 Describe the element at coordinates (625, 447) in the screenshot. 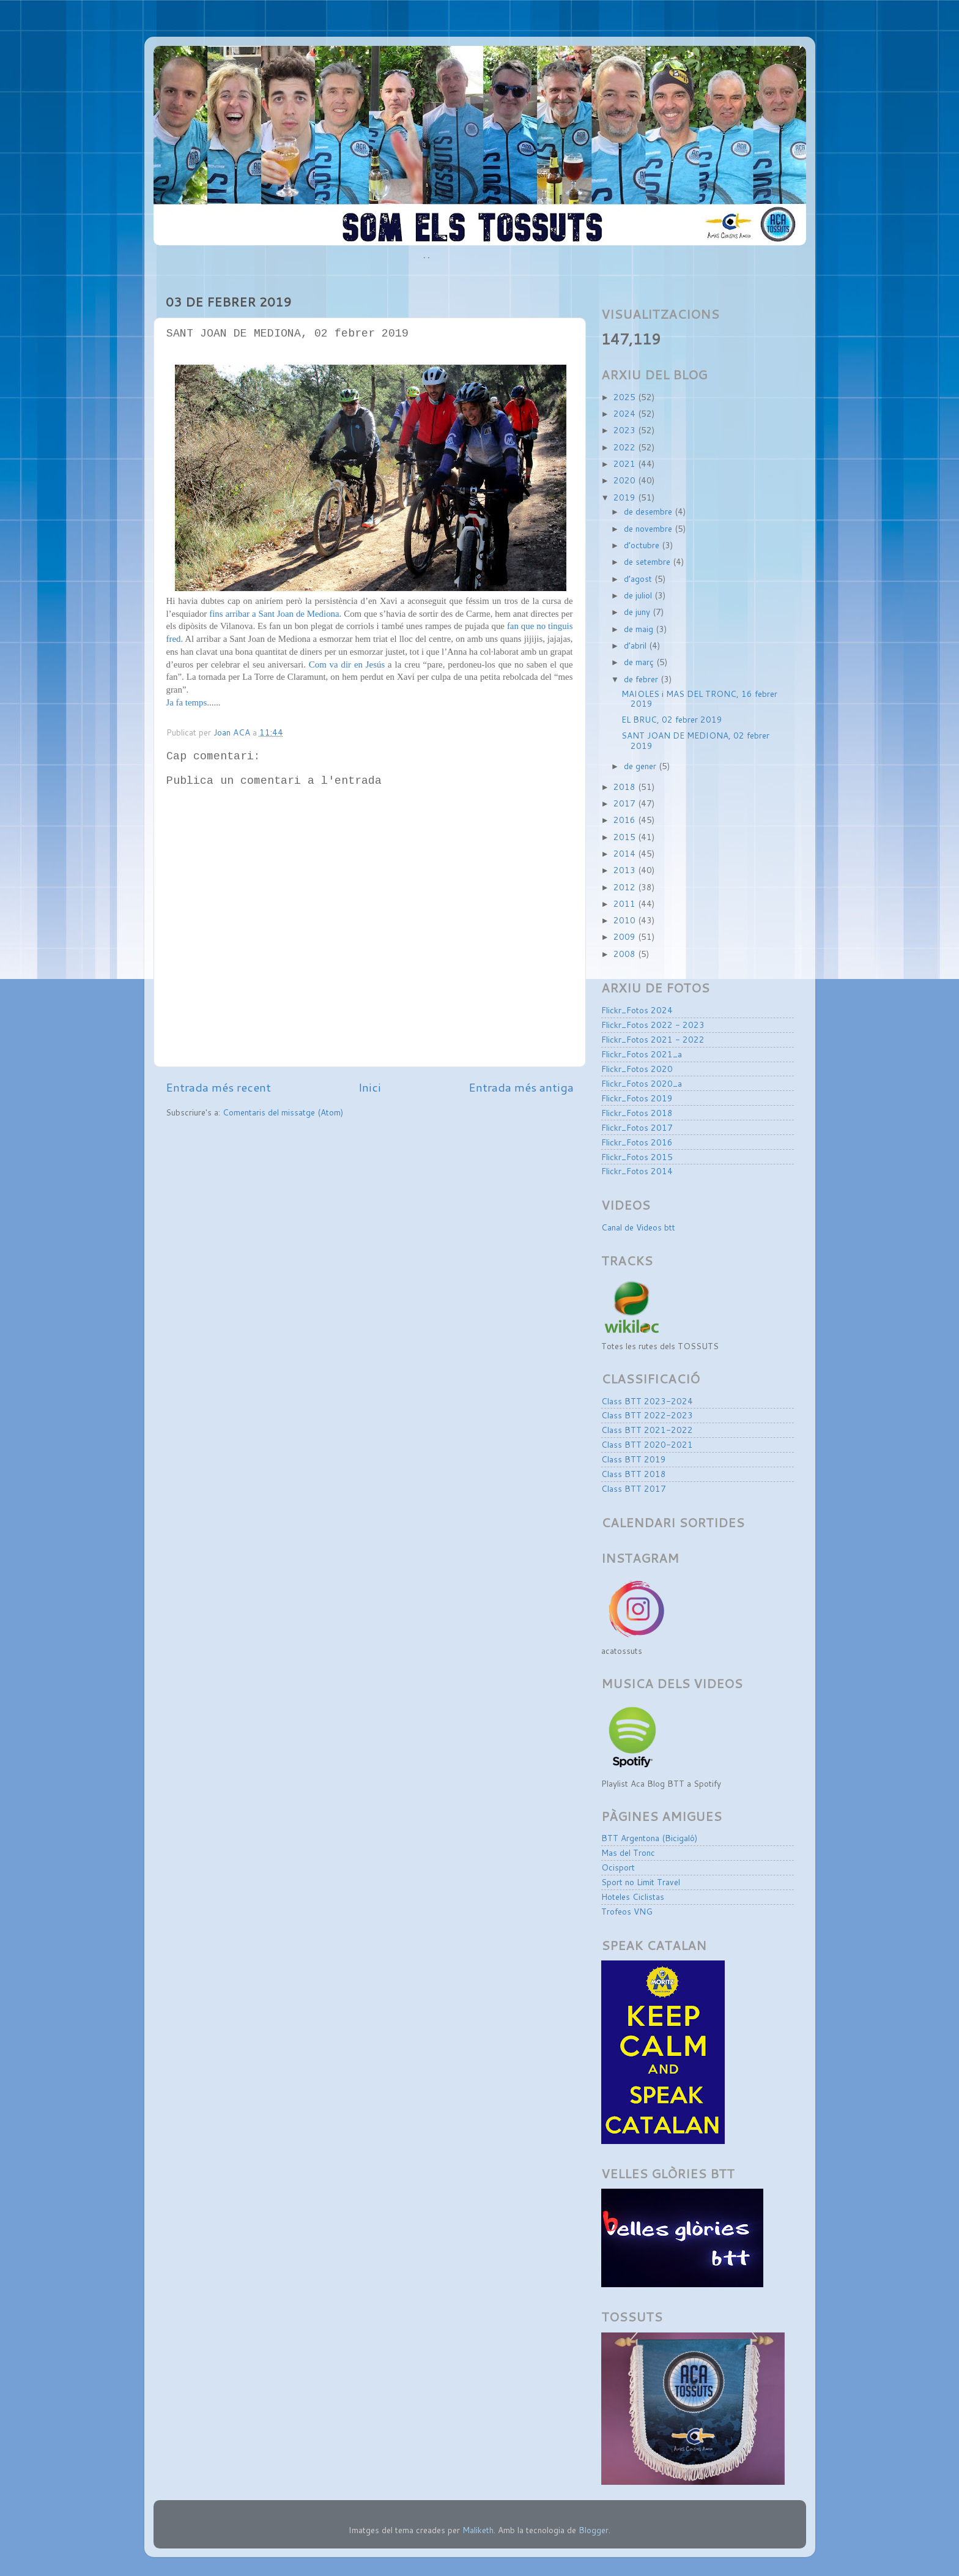

I see `2022` at that location.